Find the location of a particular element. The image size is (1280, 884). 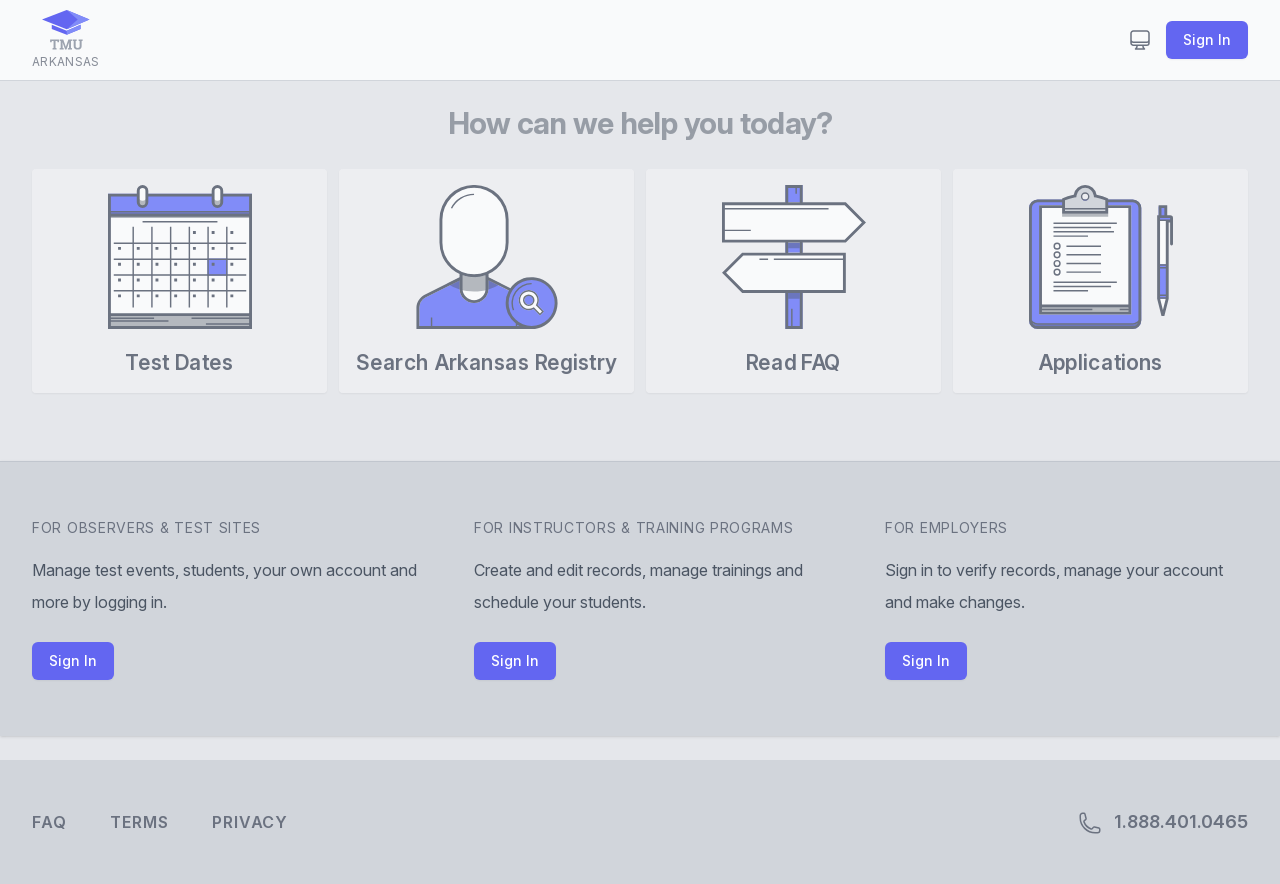

Privacy is located at coordinates (250, 822).